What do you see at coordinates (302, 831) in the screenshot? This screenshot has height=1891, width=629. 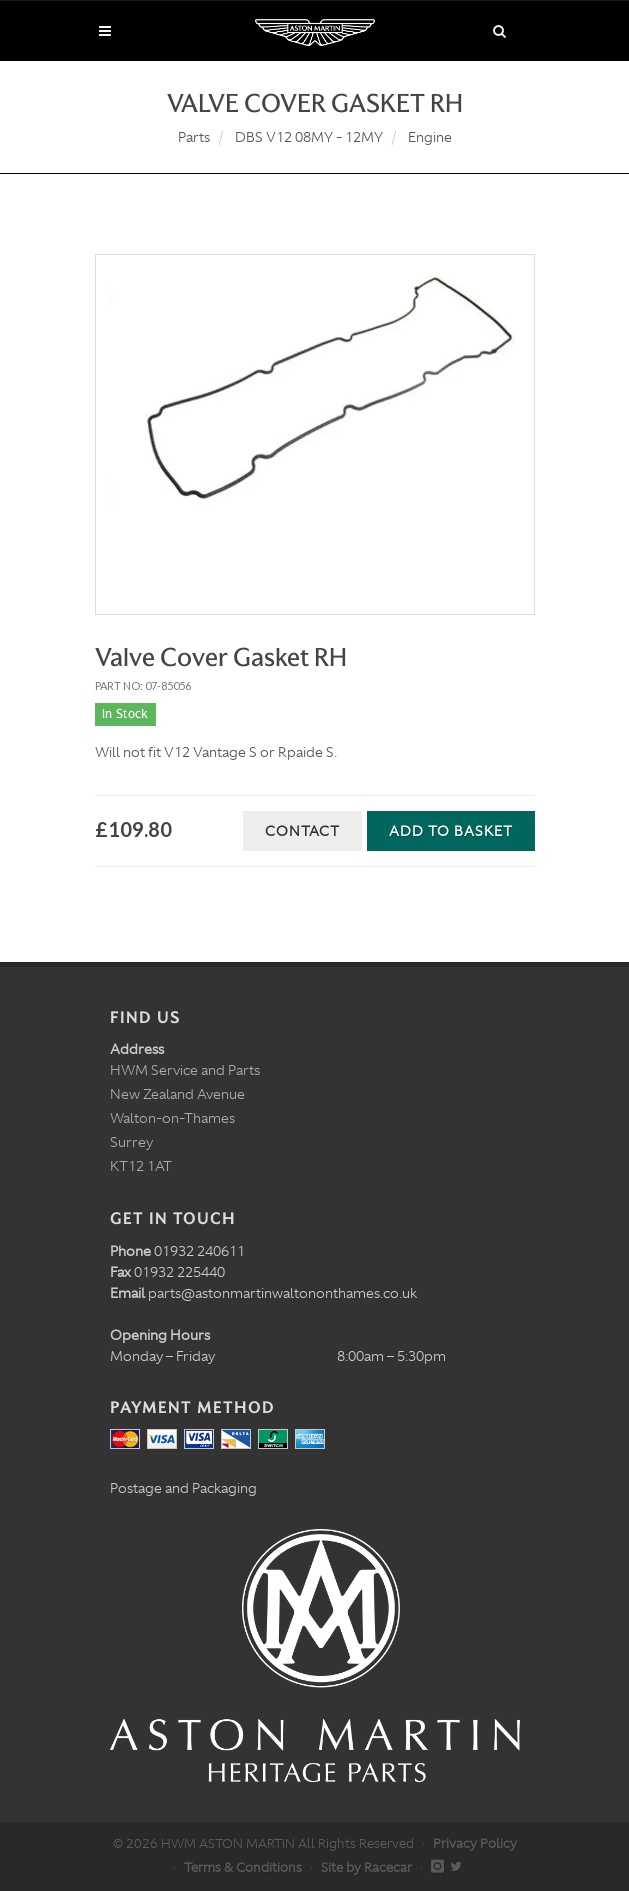 I see `Contact` at bounding box center [302, 831].